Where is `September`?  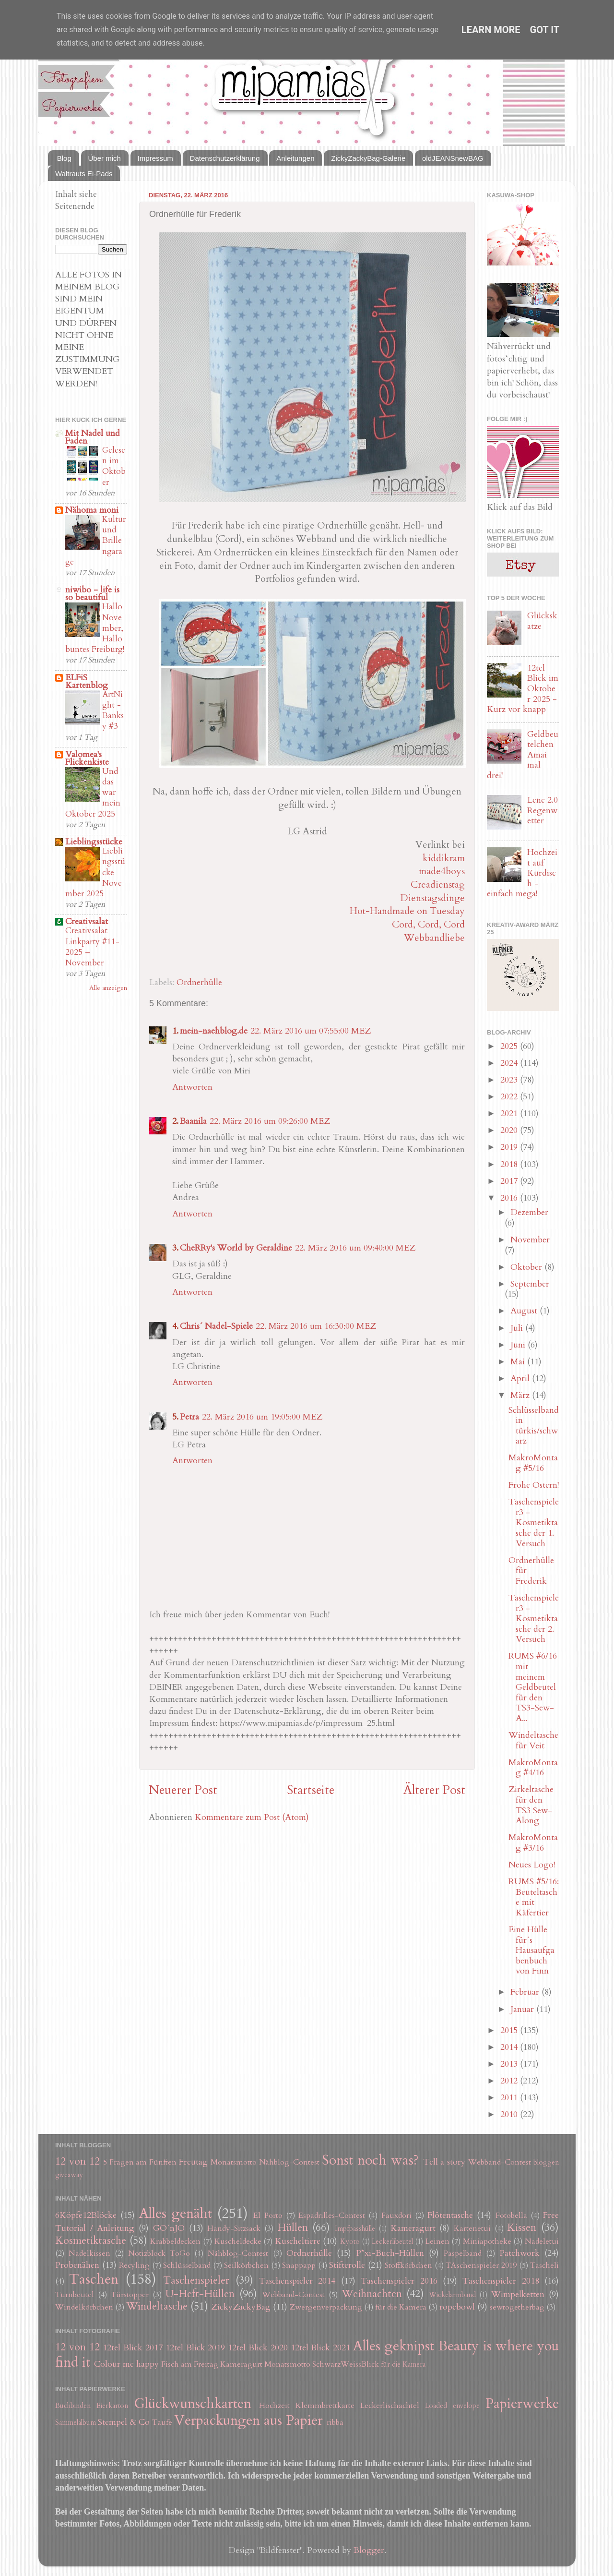
September is located at coordinates (529, 1284).